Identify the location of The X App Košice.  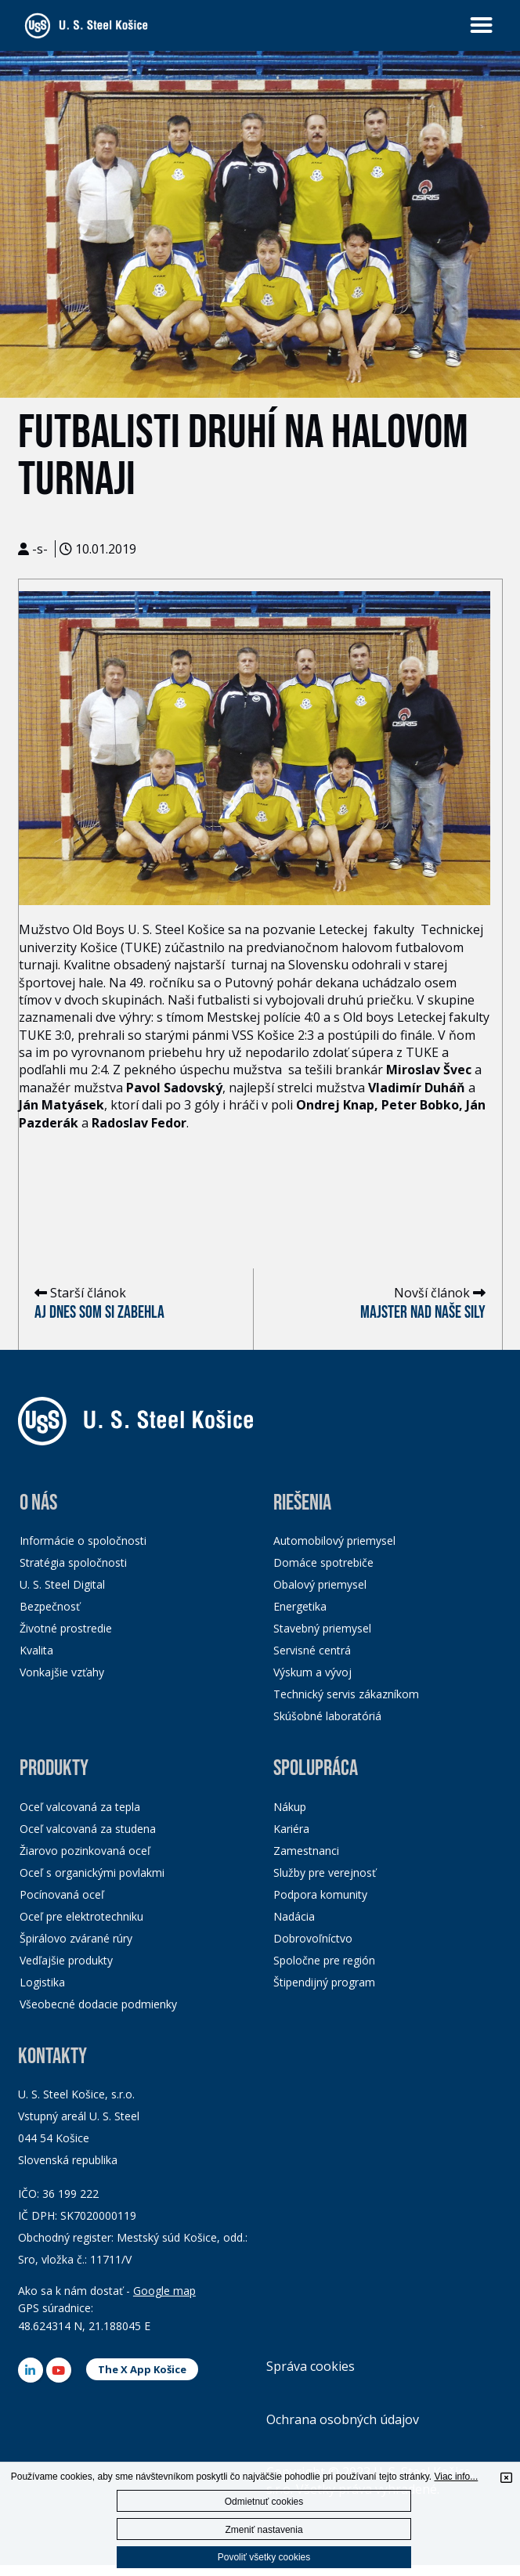
(142, 2369).